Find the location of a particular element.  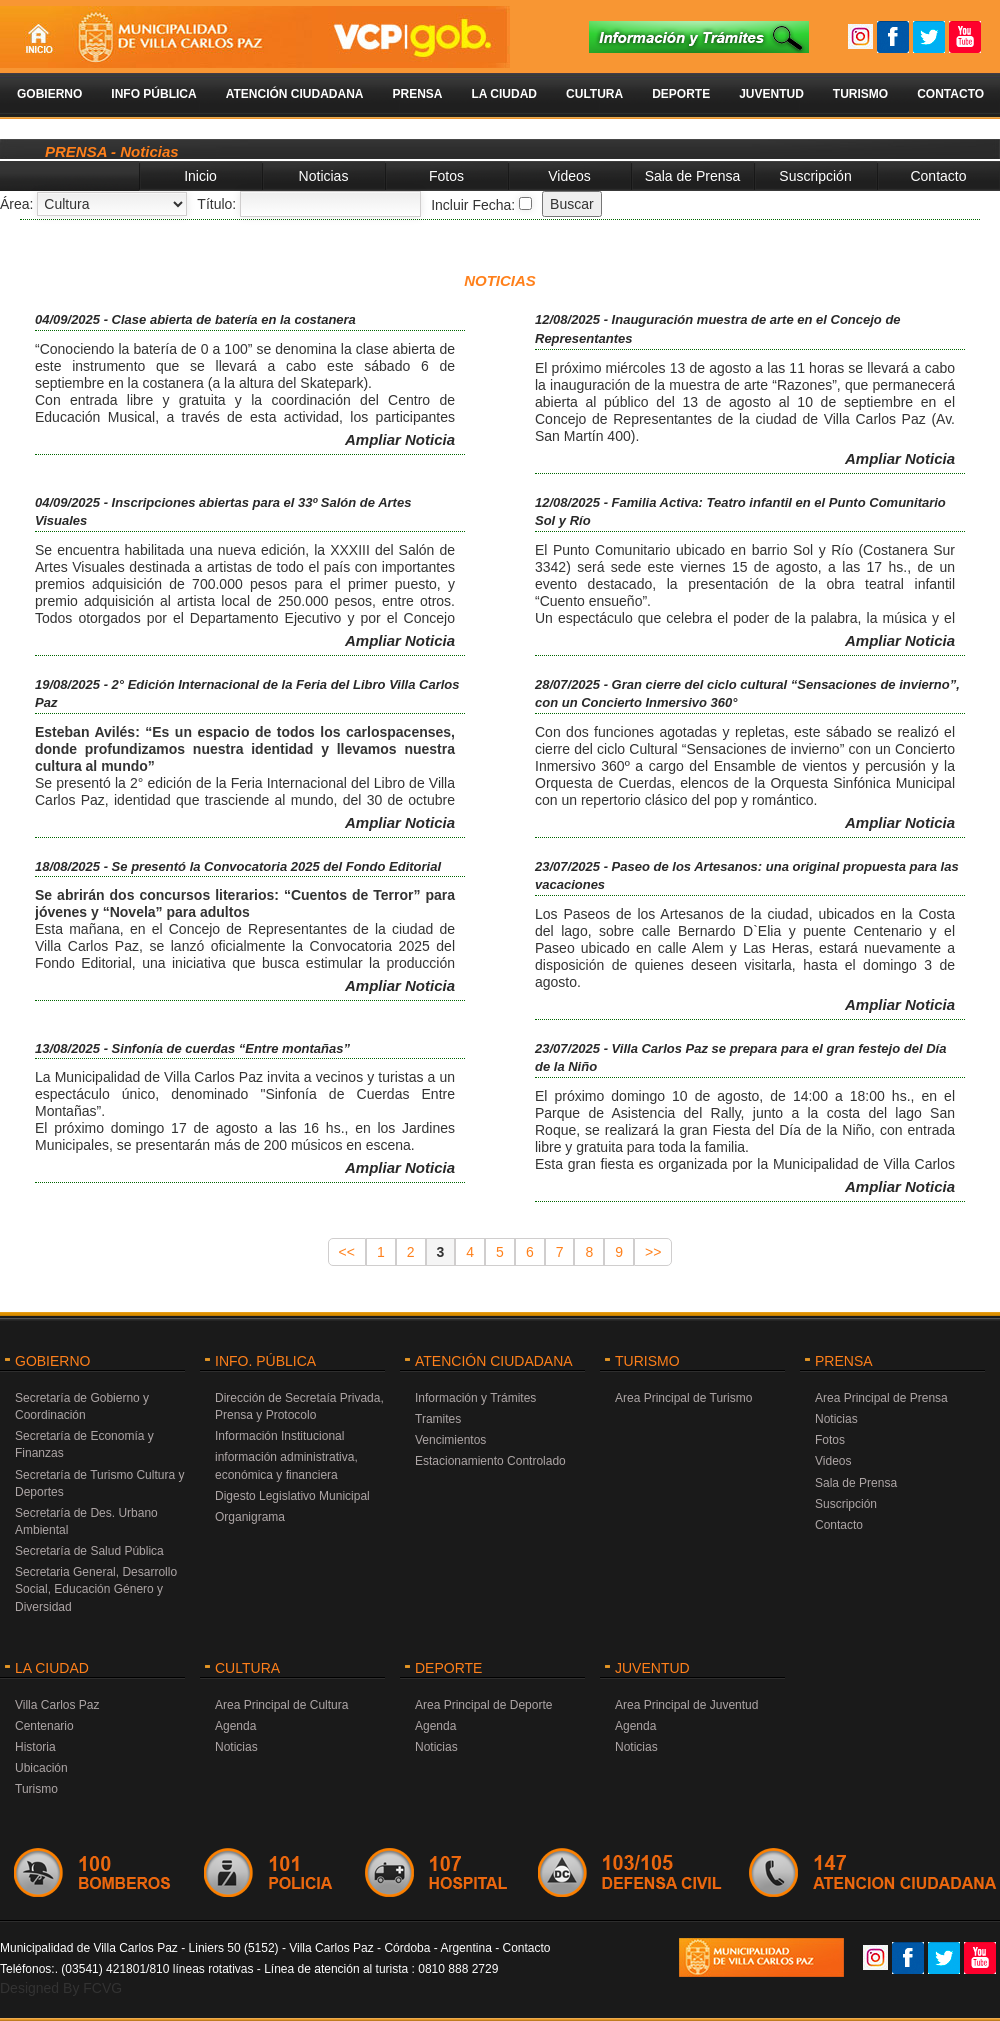

Secretaria General, Desarrollo Social, Educación Género y Diversidad is located at coordinates (96, 1589).